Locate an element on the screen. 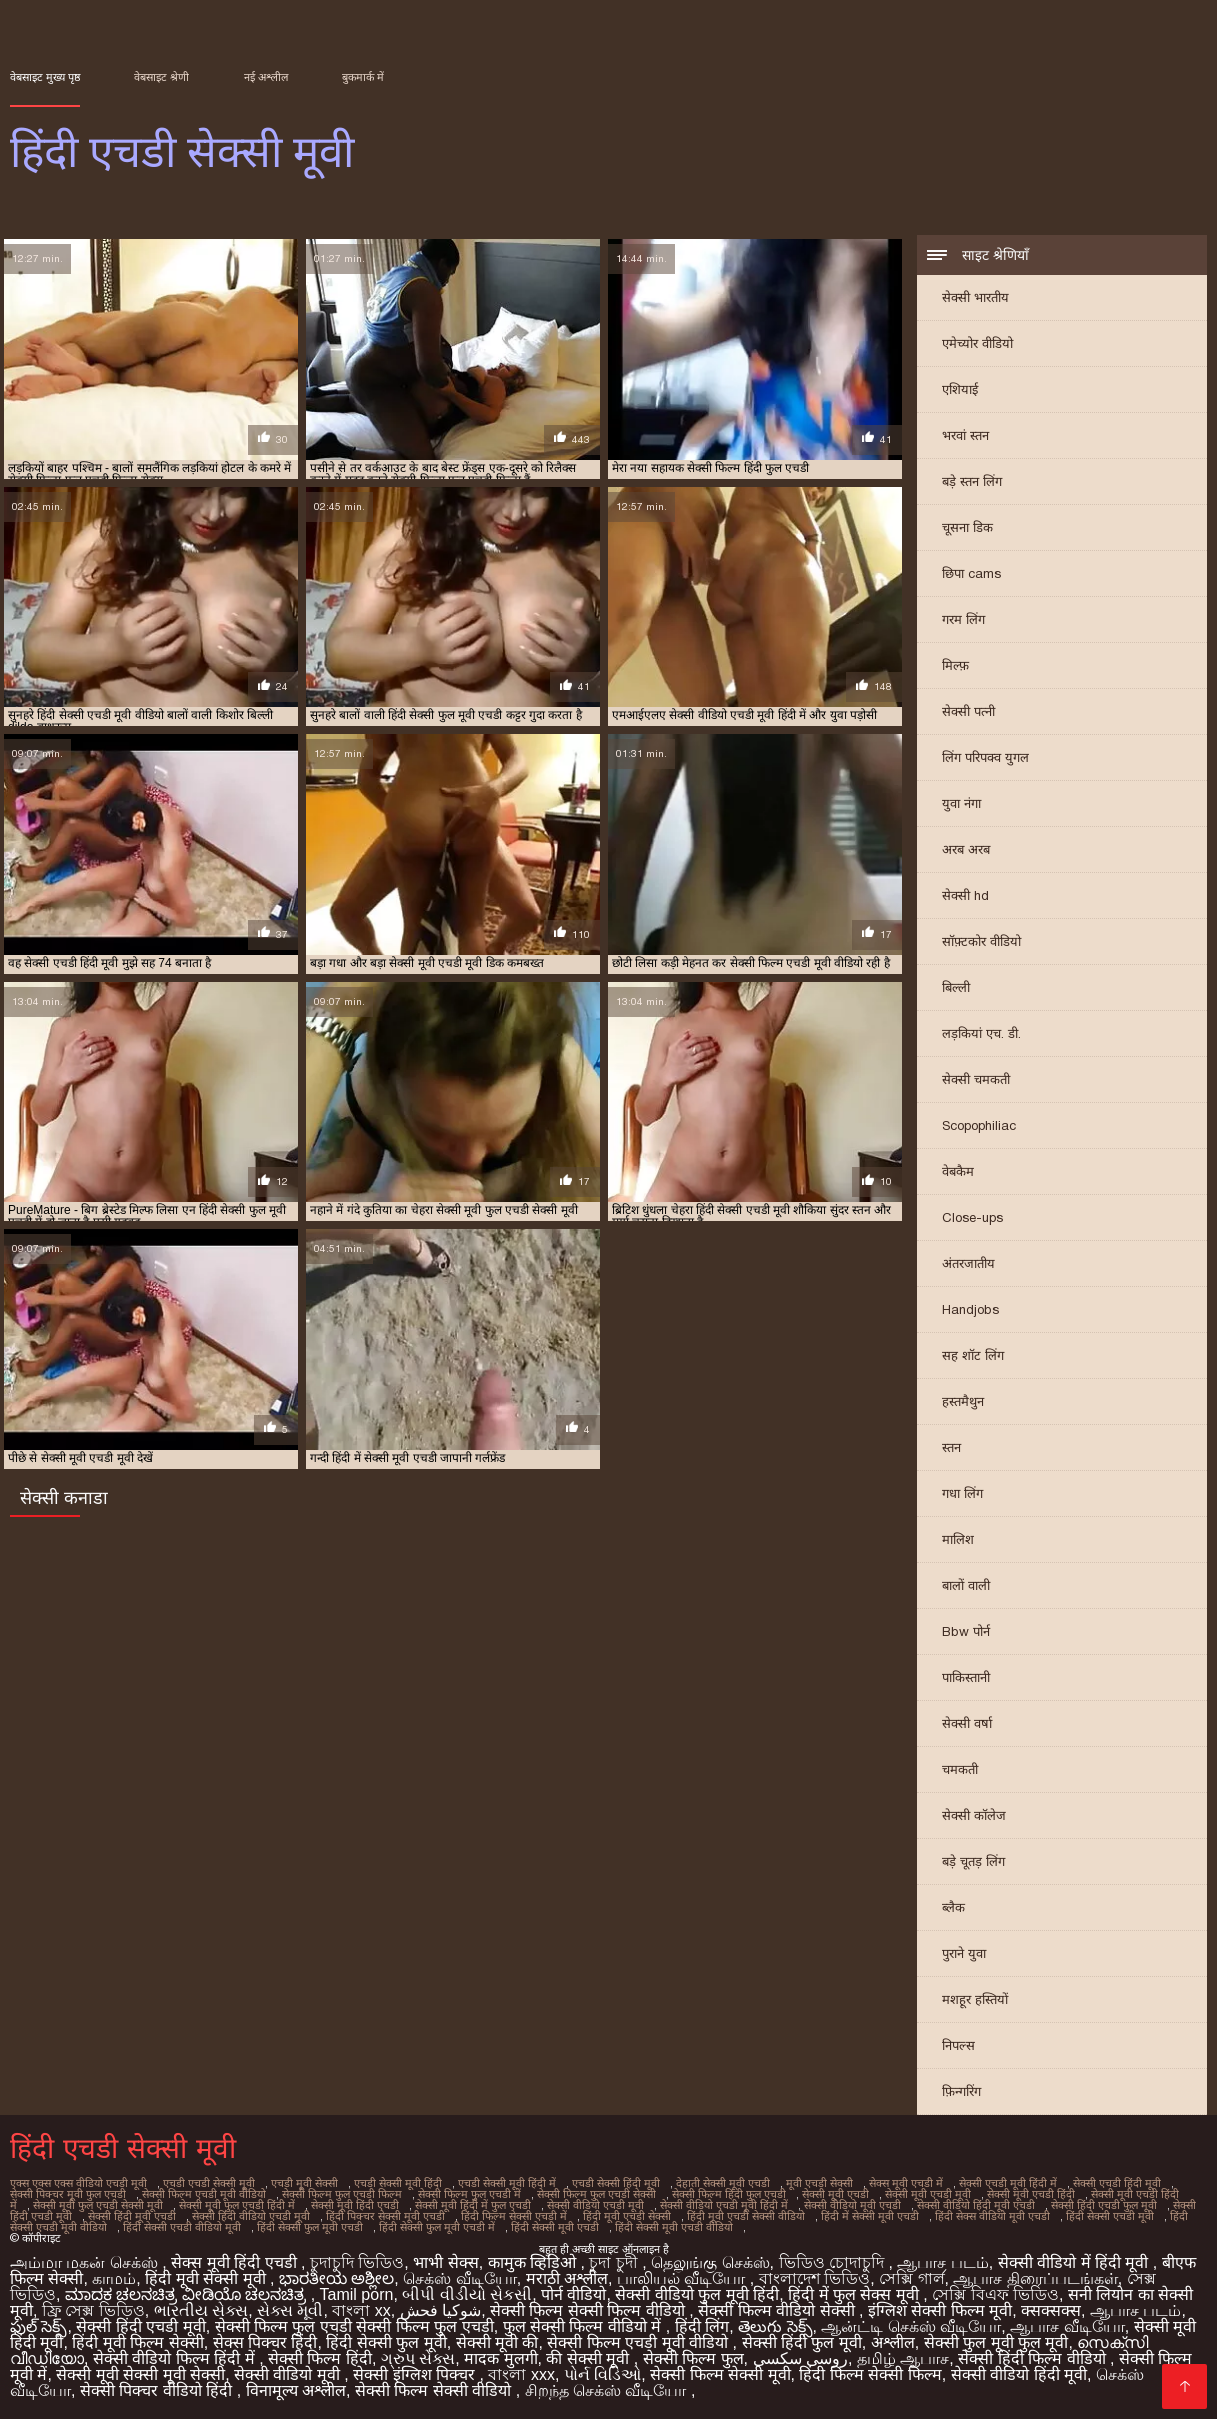 The image size is (1217, 2419). ভিডিও চোদাচুদি is located at coordinates (834, 2262).